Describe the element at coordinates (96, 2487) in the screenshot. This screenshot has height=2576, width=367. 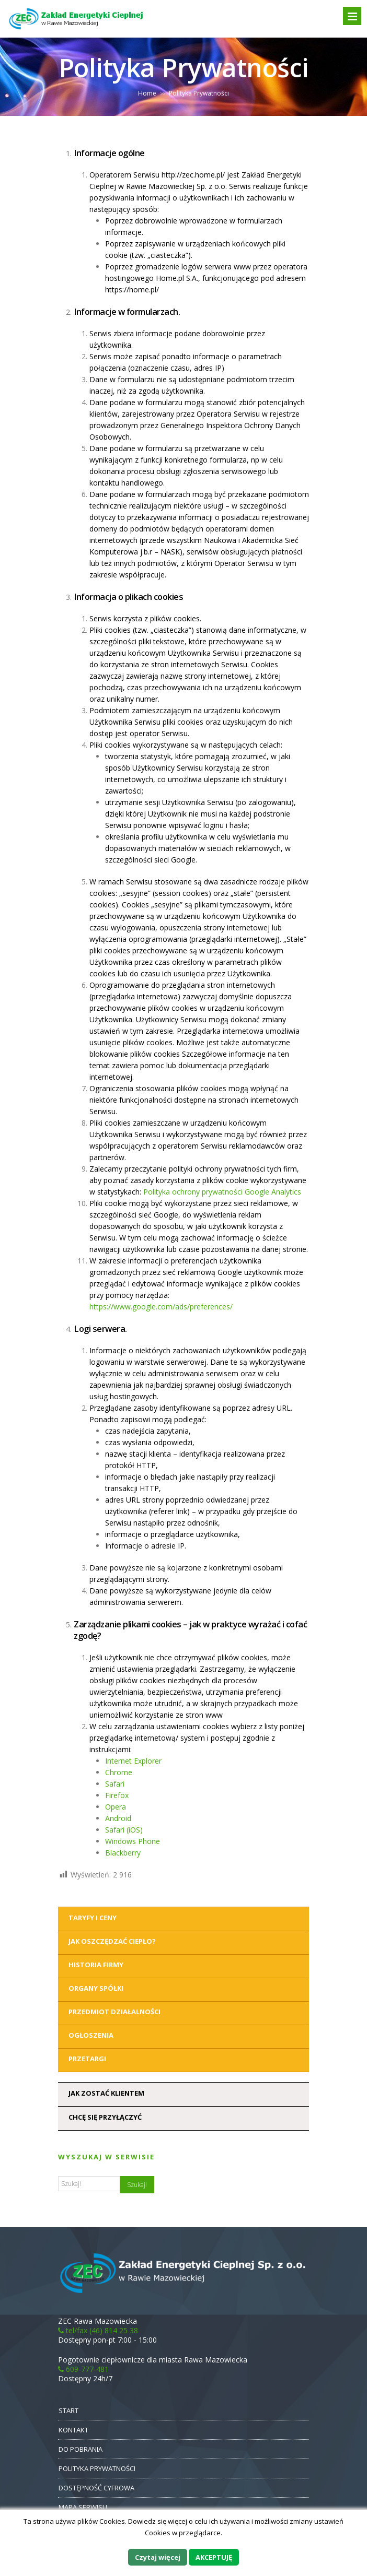
I see `DOSTĘPNOŚĆ CYFROWA` at that location.